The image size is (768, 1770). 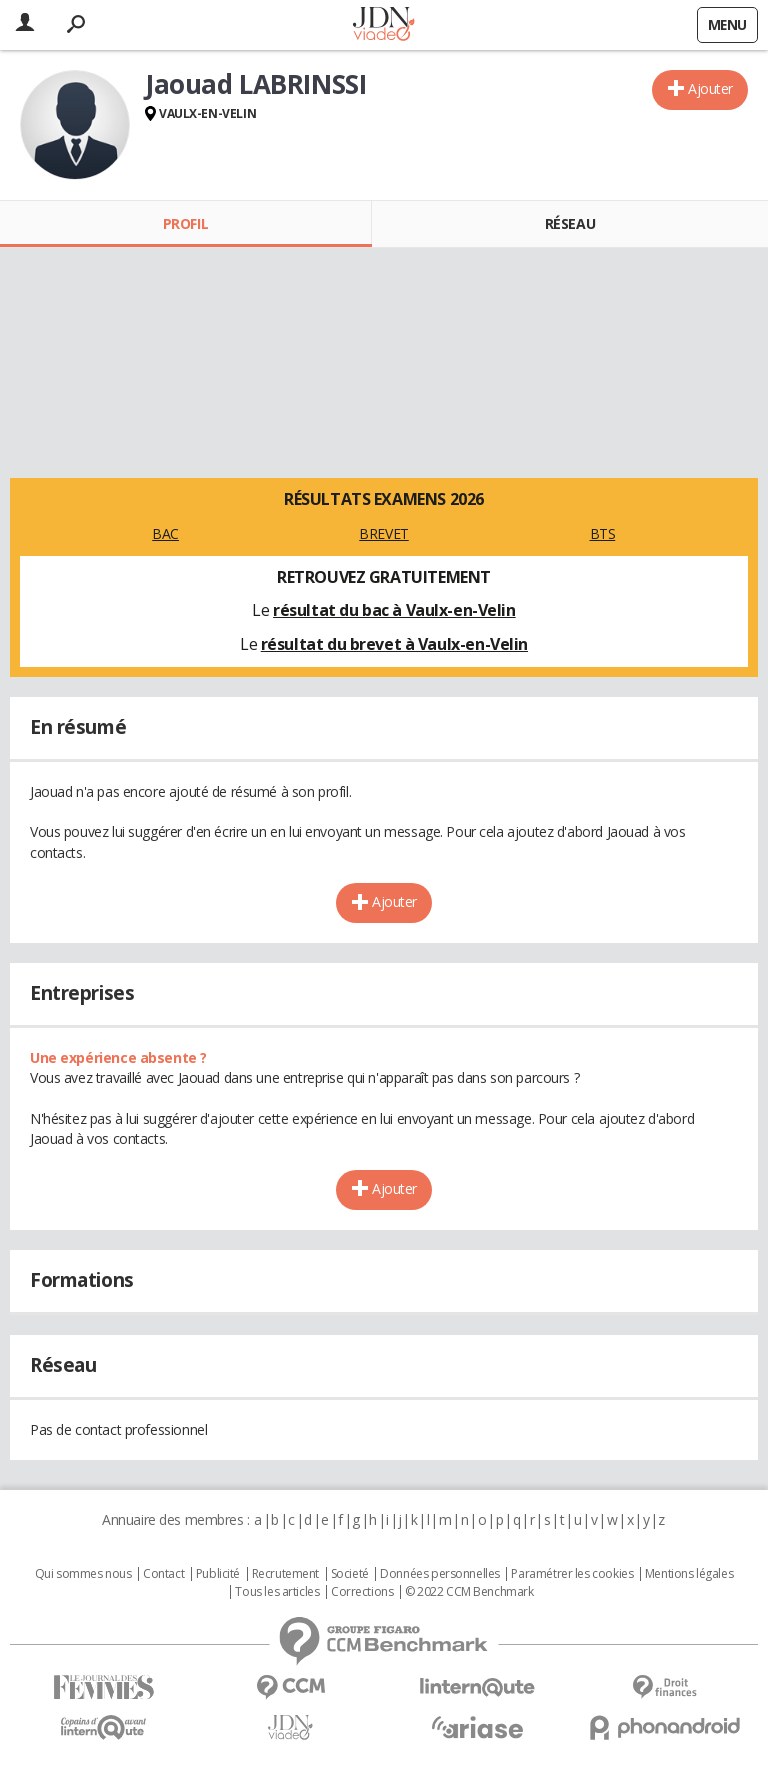 I want to click on Publicité, so click(x=218, y=1574).